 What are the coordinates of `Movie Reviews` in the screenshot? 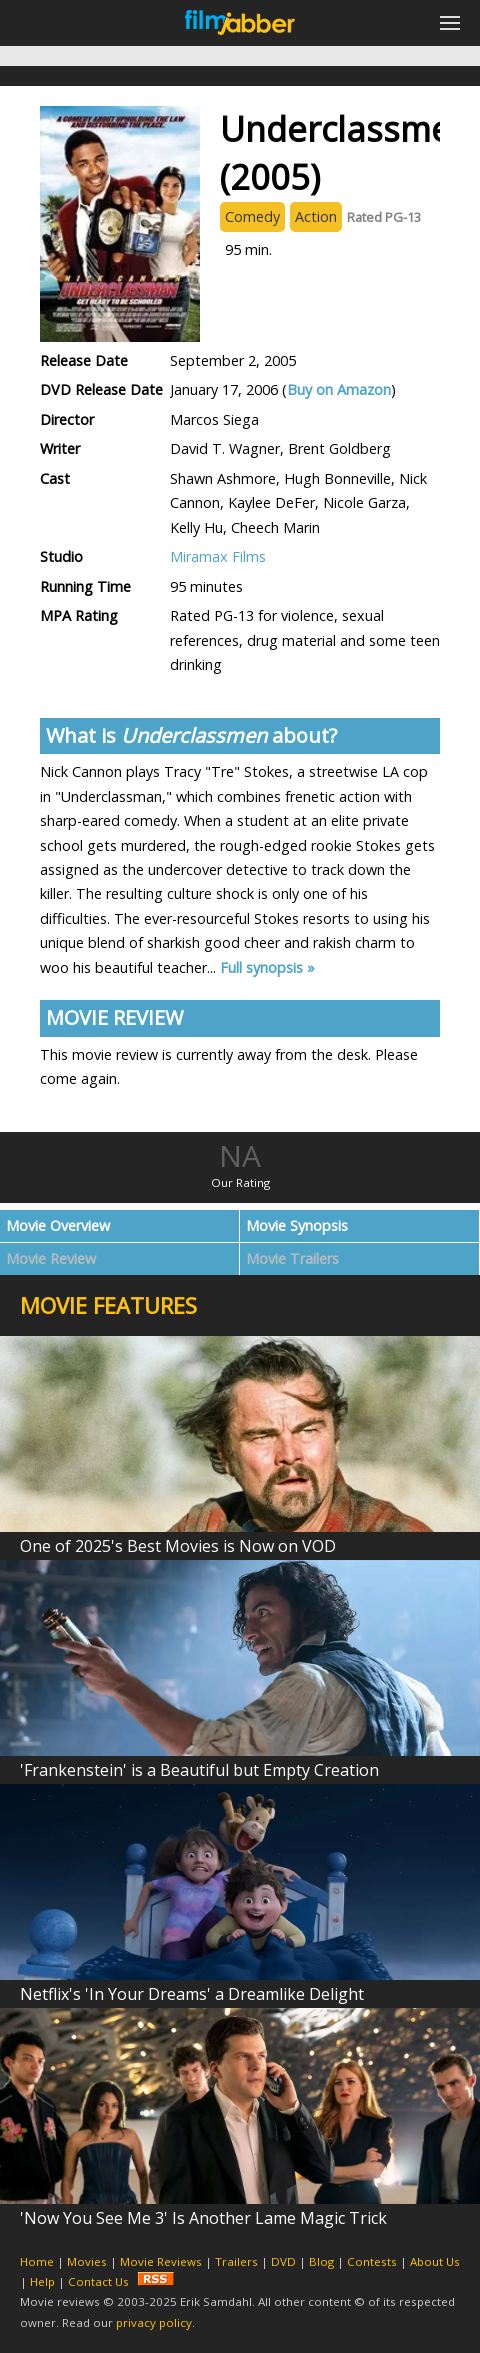 It's located at (161, 2261).